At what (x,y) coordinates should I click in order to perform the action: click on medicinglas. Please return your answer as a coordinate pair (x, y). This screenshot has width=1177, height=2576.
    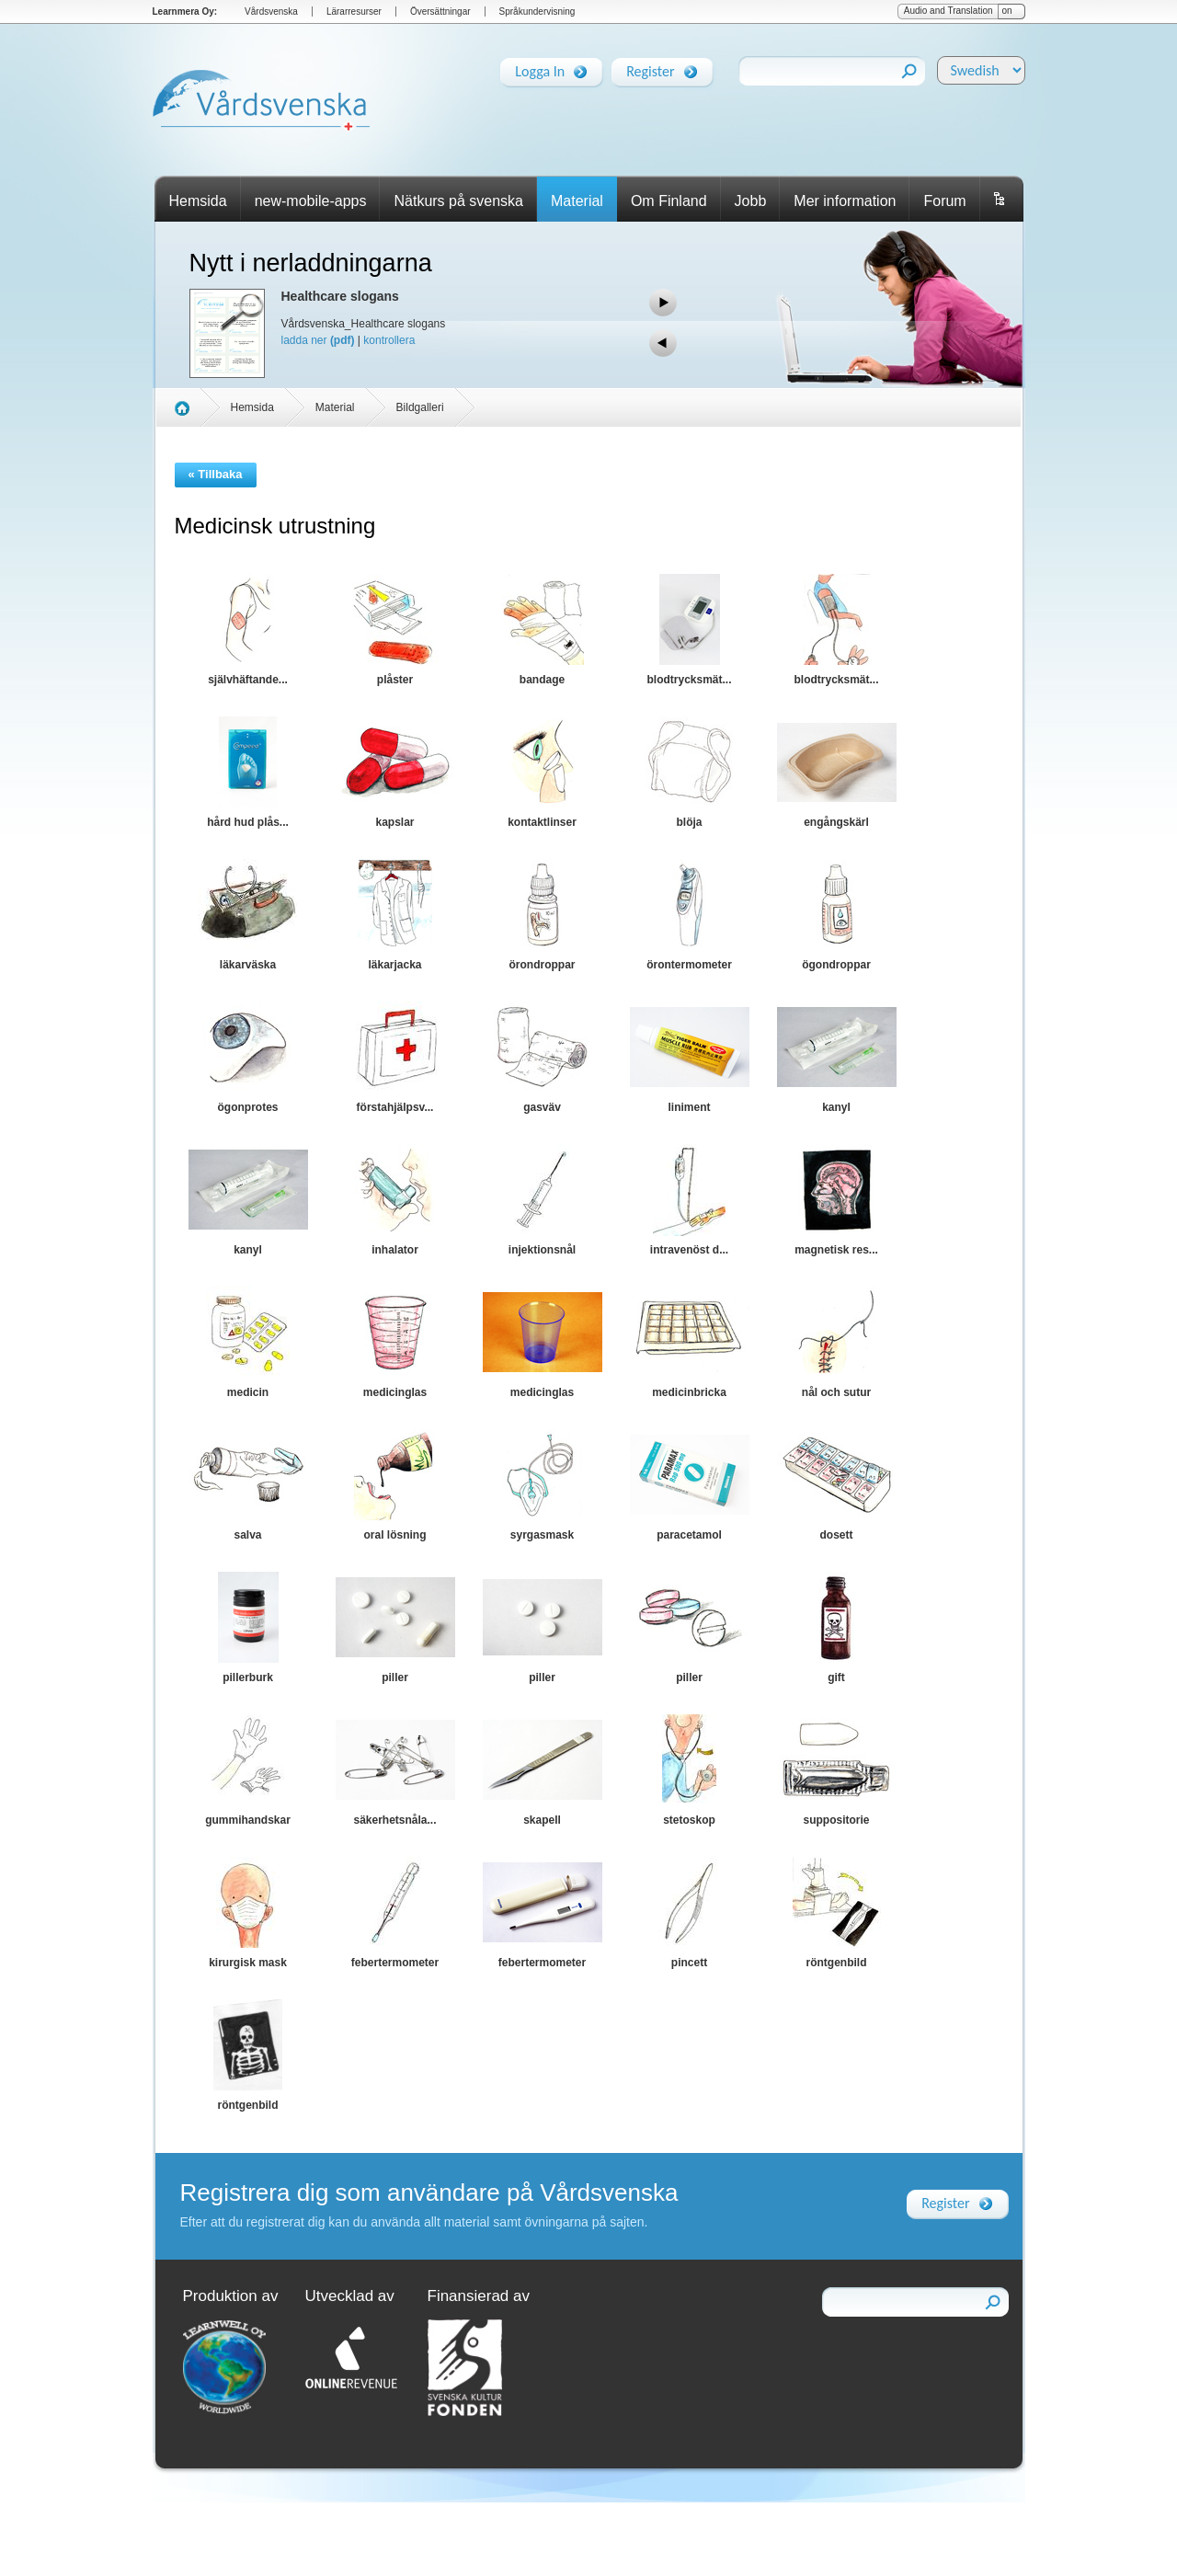
    Looking at the image, I should click on (395, 1392).